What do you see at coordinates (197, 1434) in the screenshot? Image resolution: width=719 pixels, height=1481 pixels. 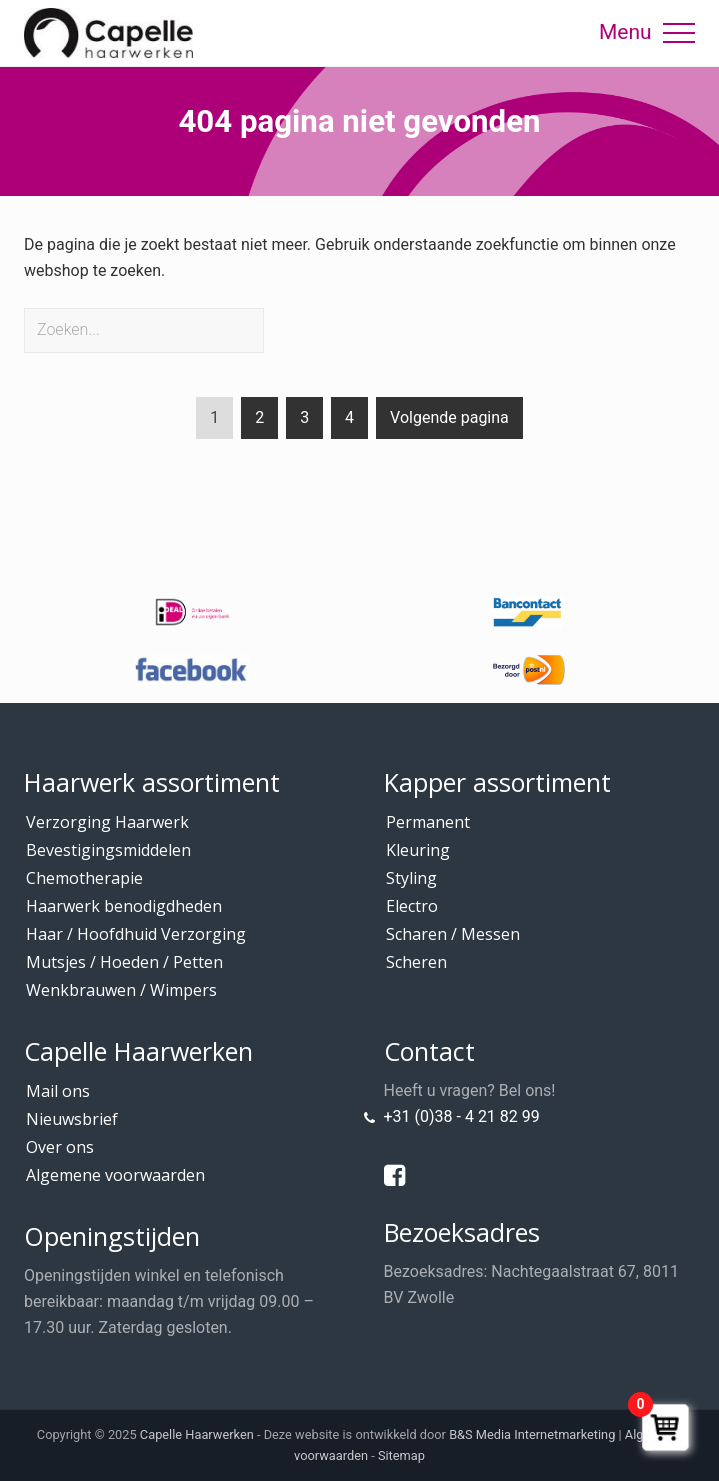 I see `Capelle Haarwerken` at bounding box center [197, 1434].